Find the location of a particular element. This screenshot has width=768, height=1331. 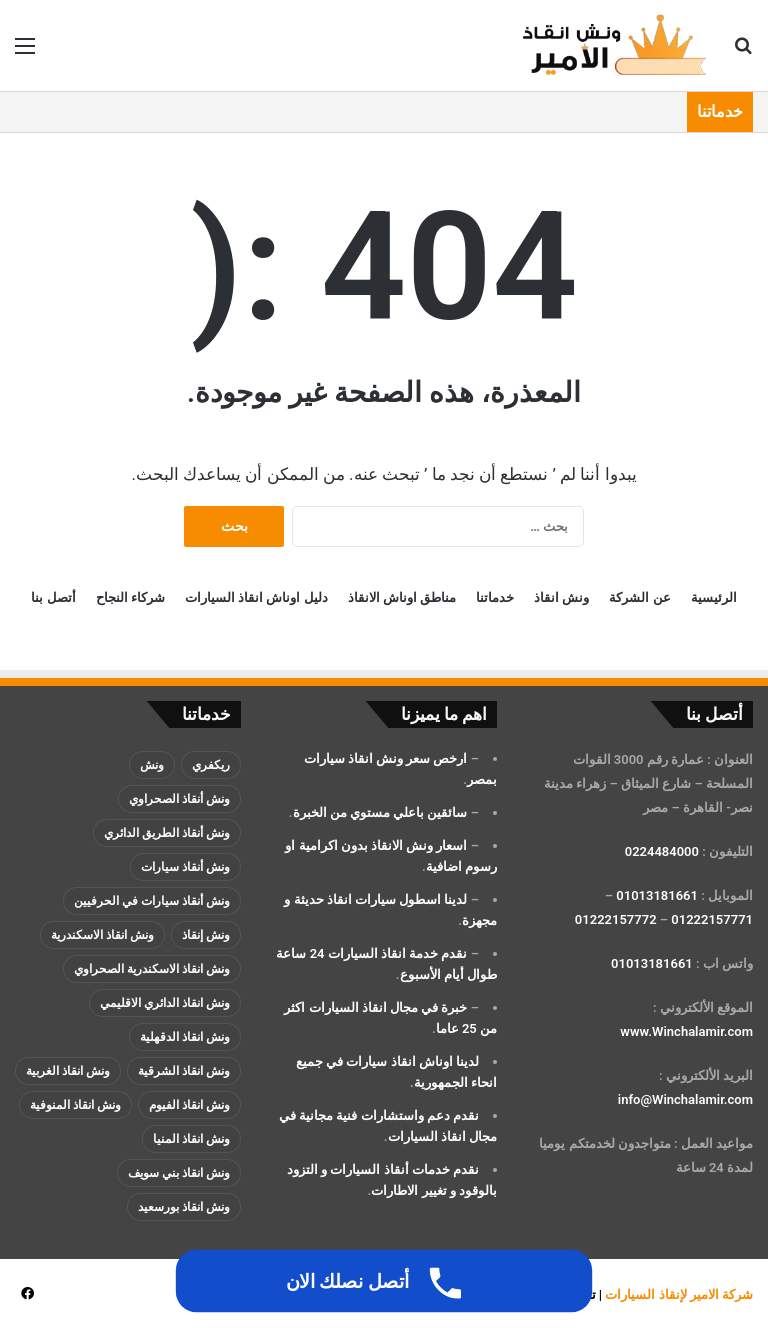

ونش أنقاذ الطريق الدائري [ونش أنقاذ الطريق الدائري (3 عناصر)] is located at coordinates (167, 833).